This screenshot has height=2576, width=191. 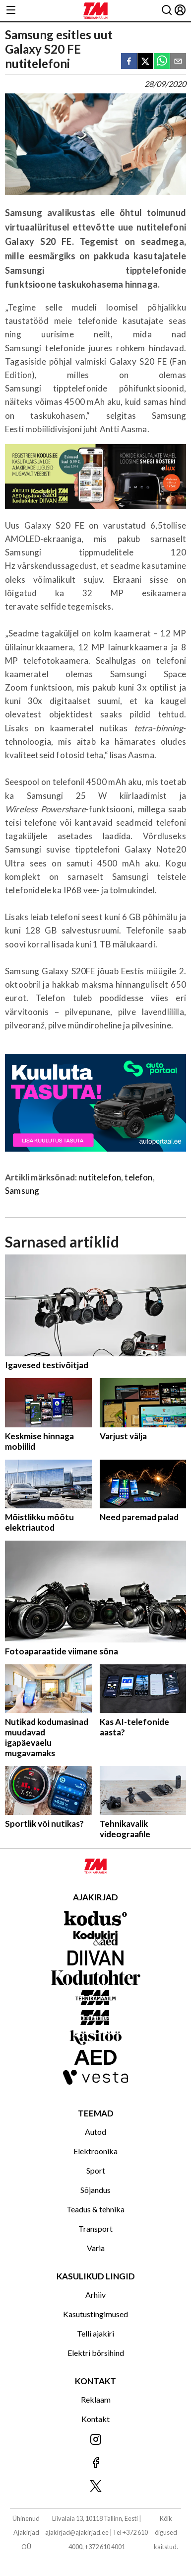 What do you see at coordinates (95, 2463) in the screenshot?
I see `[Jälgi meid Facebookis]` at bounding box center [95, 2463].